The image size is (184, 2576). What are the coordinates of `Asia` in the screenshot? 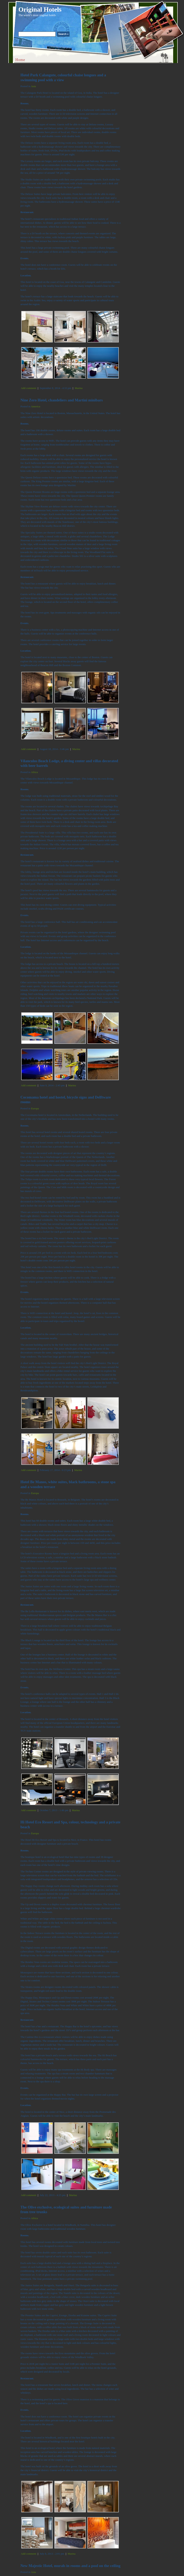 It's located at (33, 86).